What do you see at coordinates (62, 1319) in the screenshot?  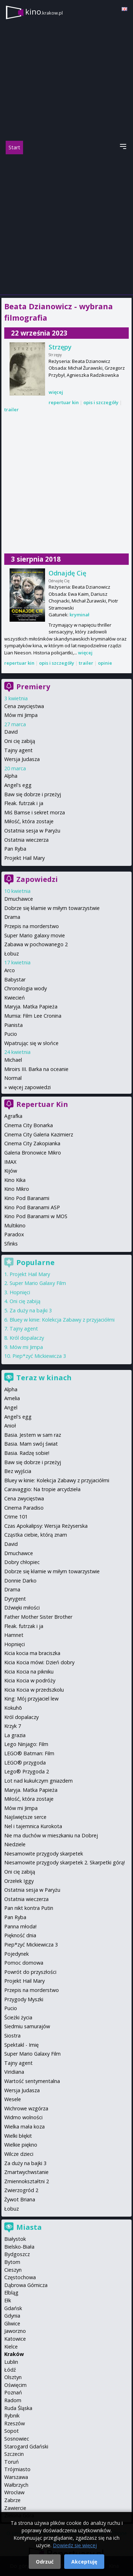 I see `Bluey w kinie: Kolekcja Zabawy z przyjaciółmi` at bounding box center [62, 1319].